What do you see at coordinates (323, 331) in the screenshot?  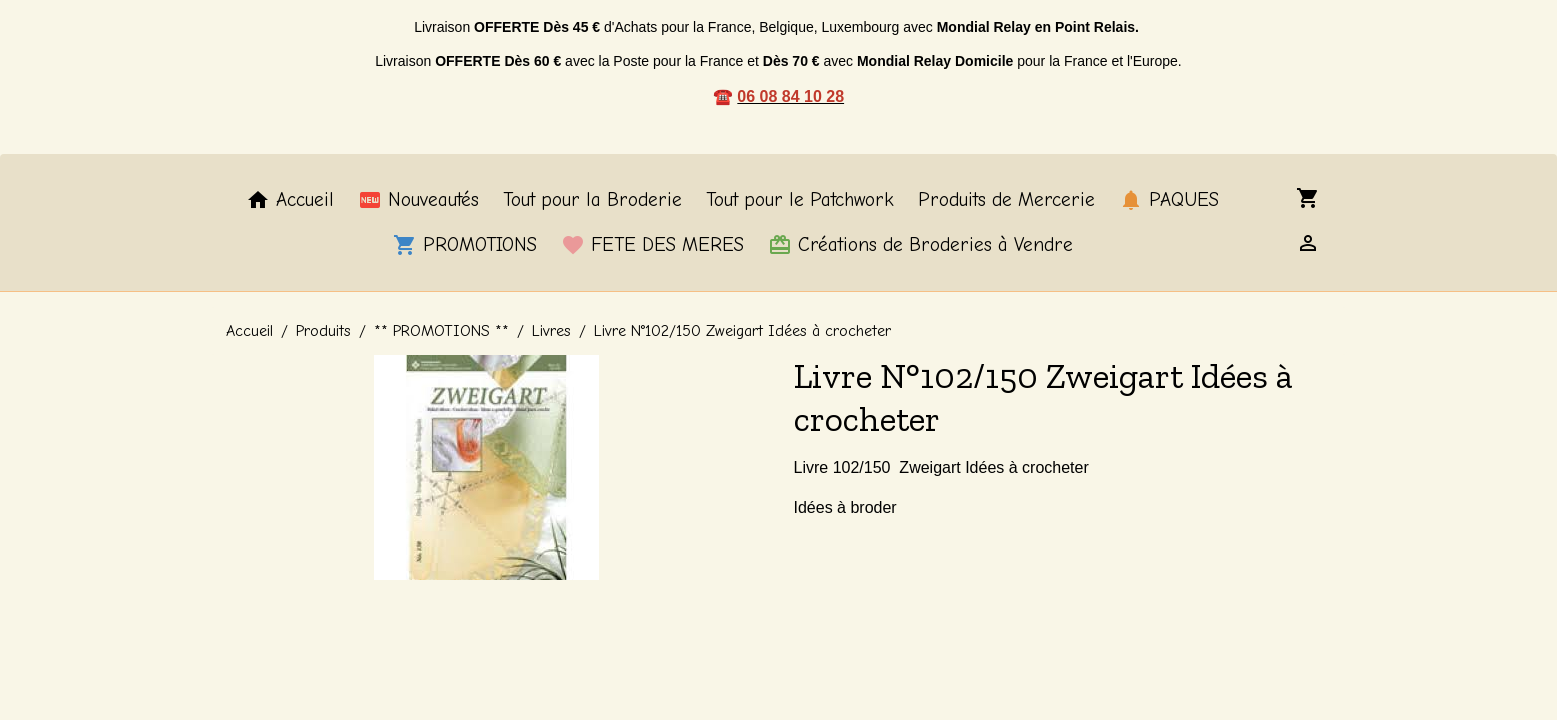 I see `Produits` at bounding box center [323, 331].